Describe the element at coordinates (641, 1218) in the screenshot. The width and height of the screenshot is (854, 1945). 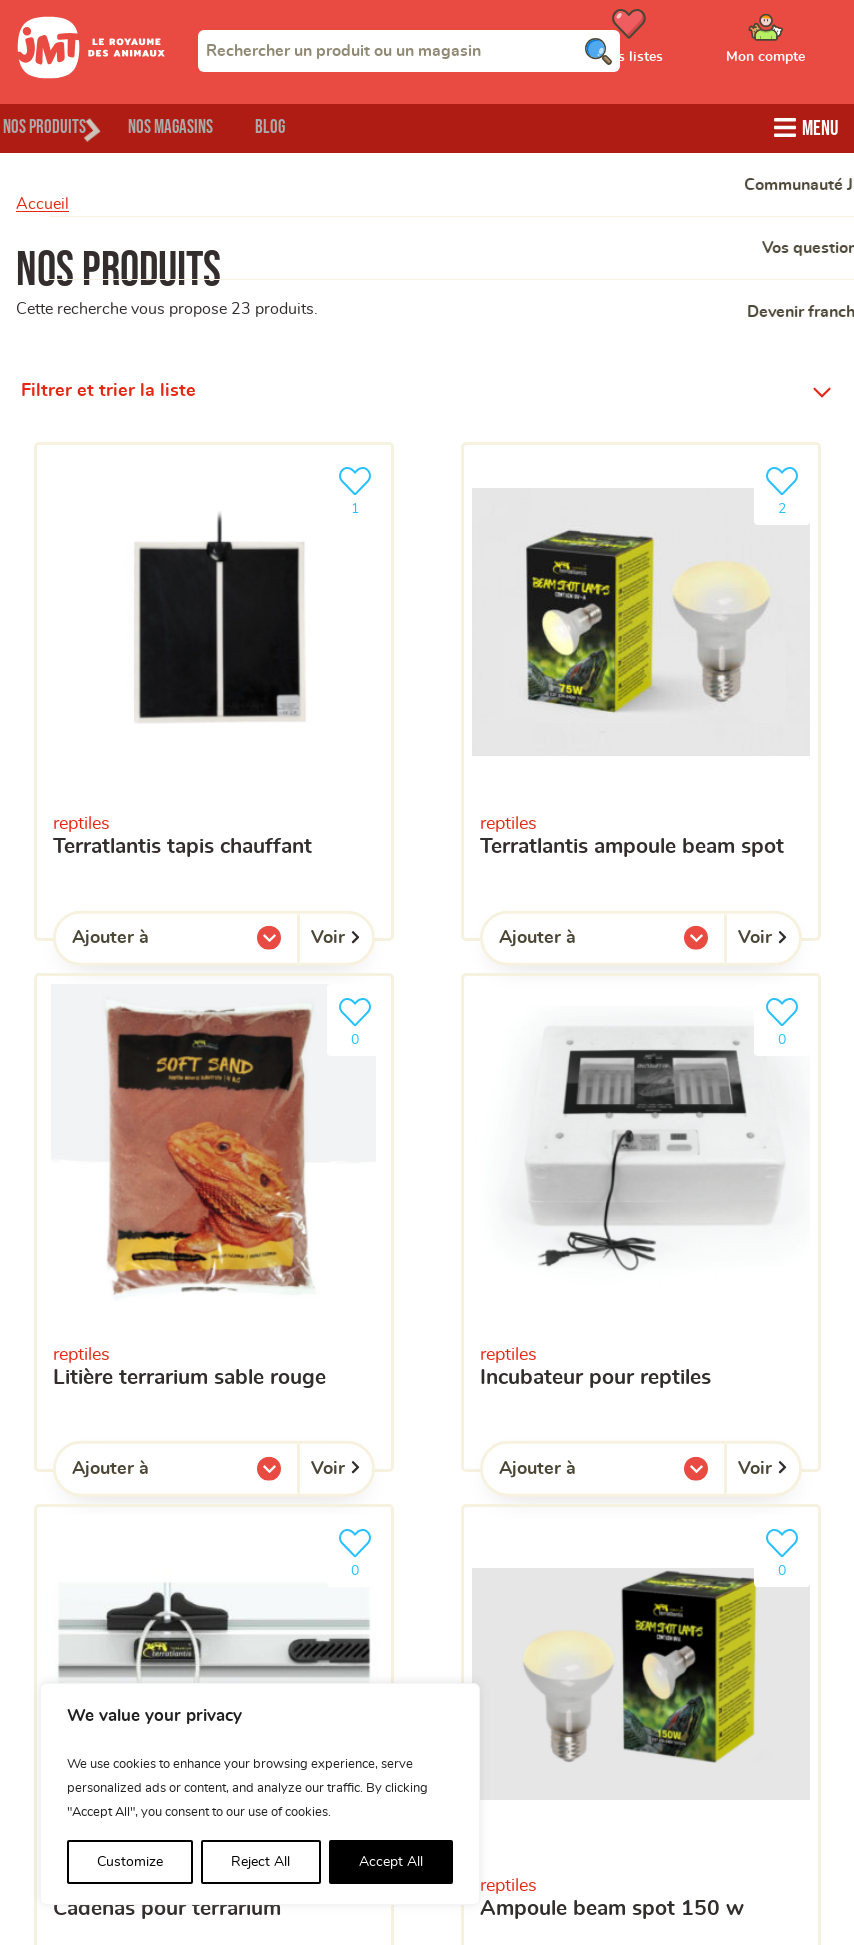
I see `[Incubateur pour reptiles]` at that location.